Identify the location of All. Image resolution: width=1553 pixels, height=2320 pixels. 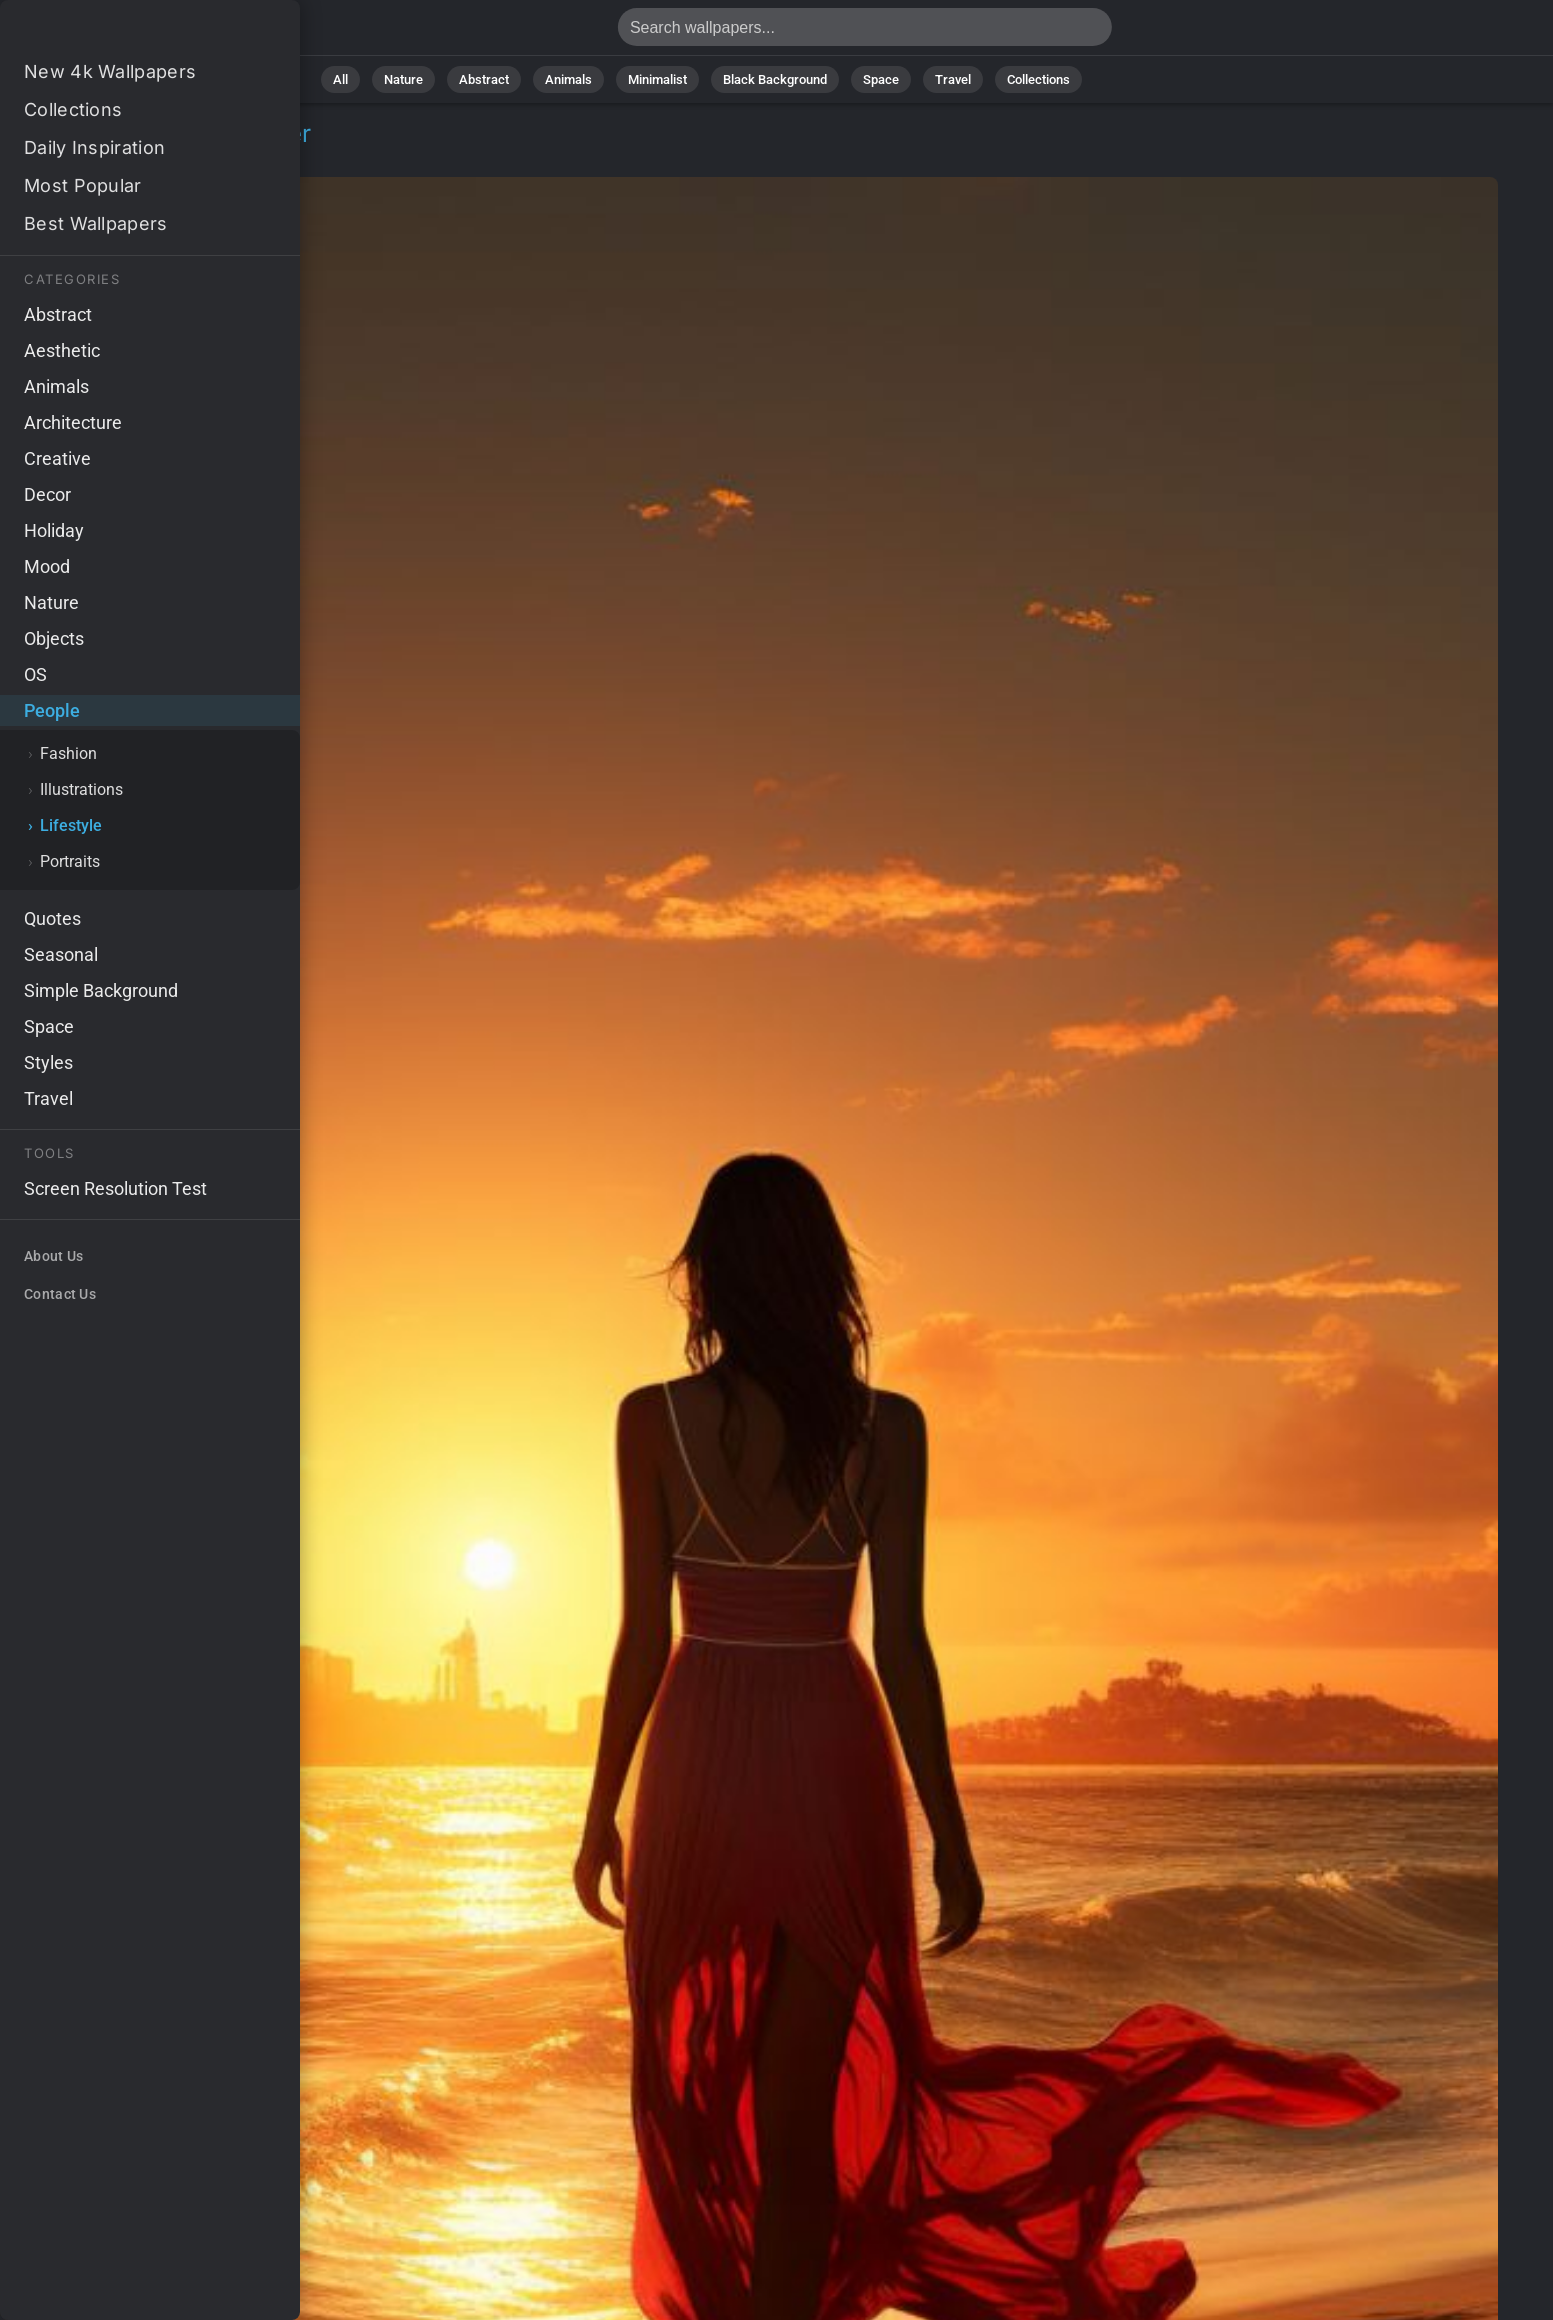
(340, 79).